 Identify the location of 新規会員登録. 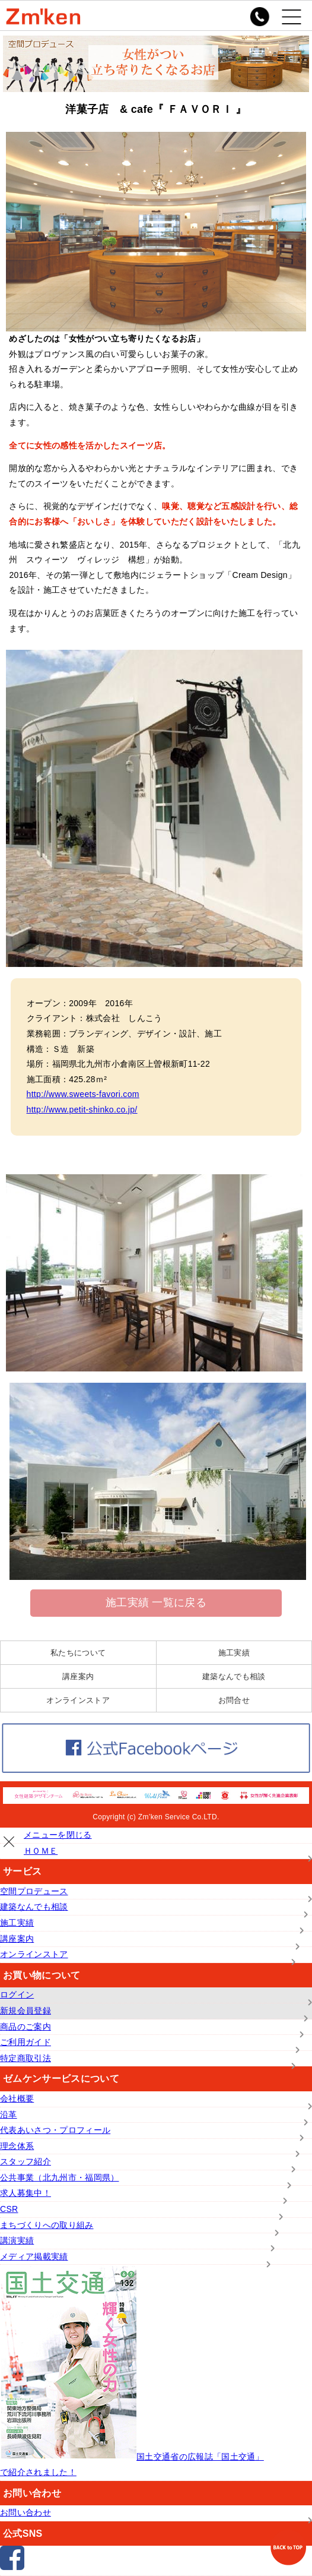
(25, 2010).